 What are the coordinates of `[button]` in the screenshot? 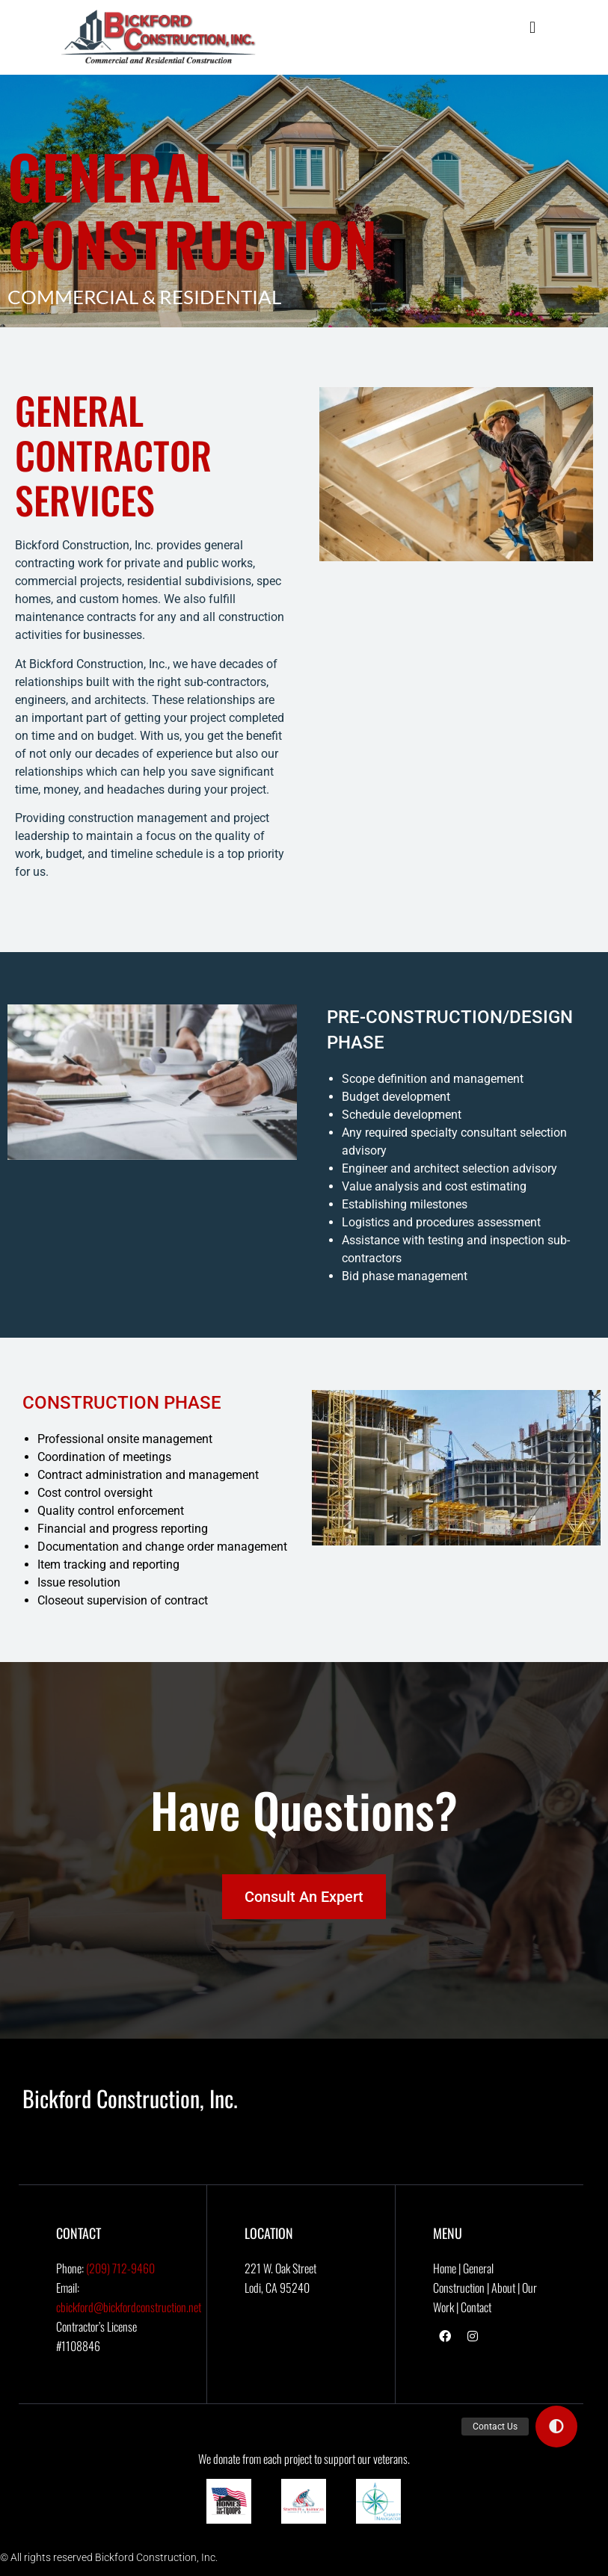 It's located at (532, 27).